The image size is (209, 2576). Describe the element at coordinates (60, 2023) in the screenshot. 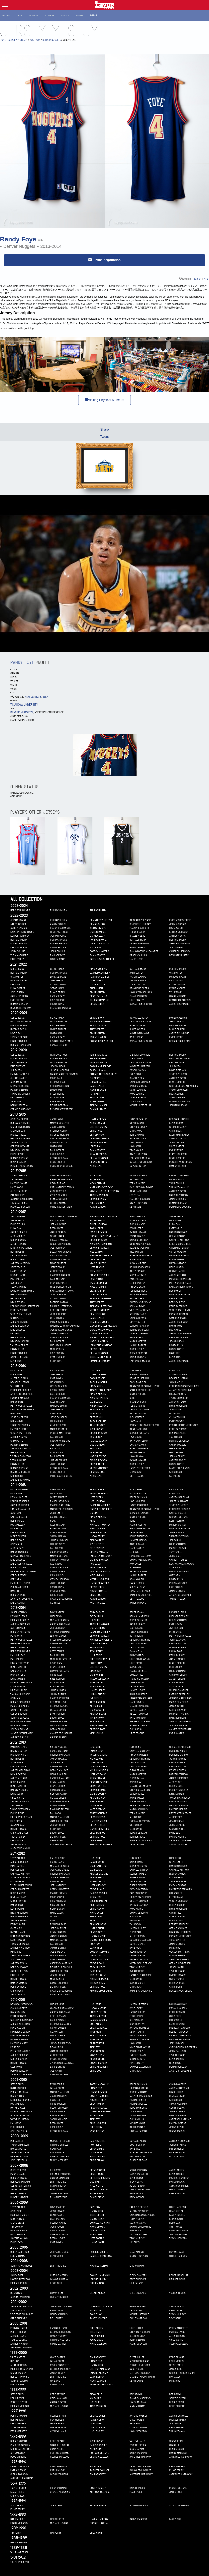

I see `Derrick Caracter` at that location.